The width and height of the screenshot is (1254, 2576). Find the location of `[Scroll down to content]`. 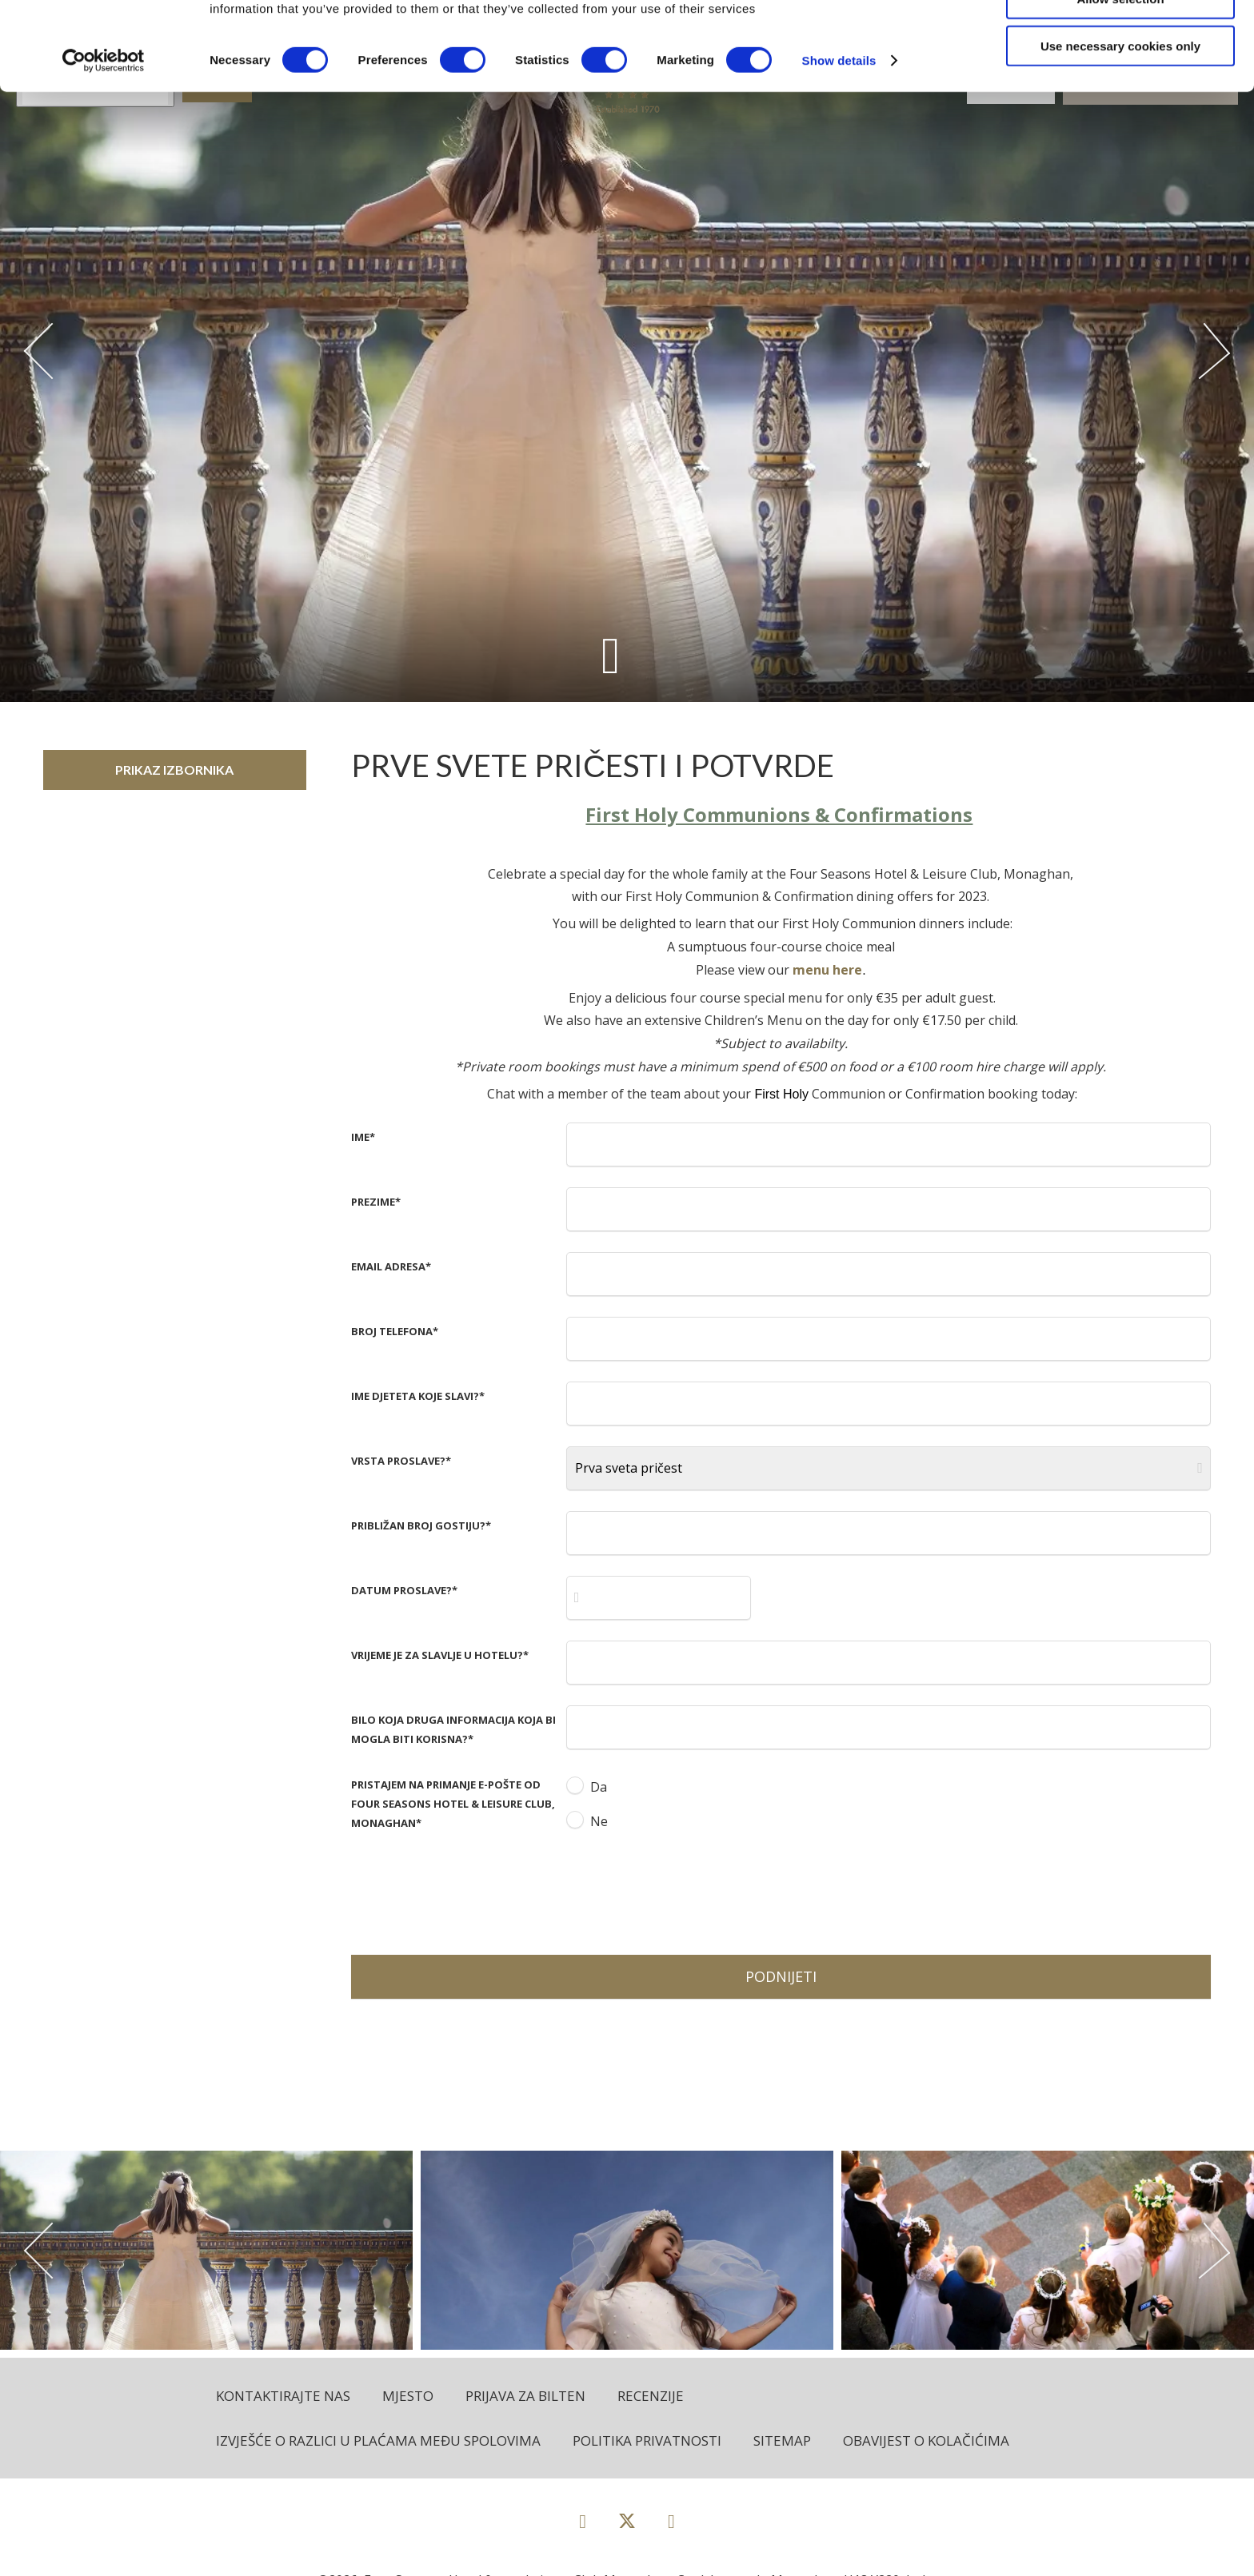

[Scroll down to content] is located at coordinates (610, 655).